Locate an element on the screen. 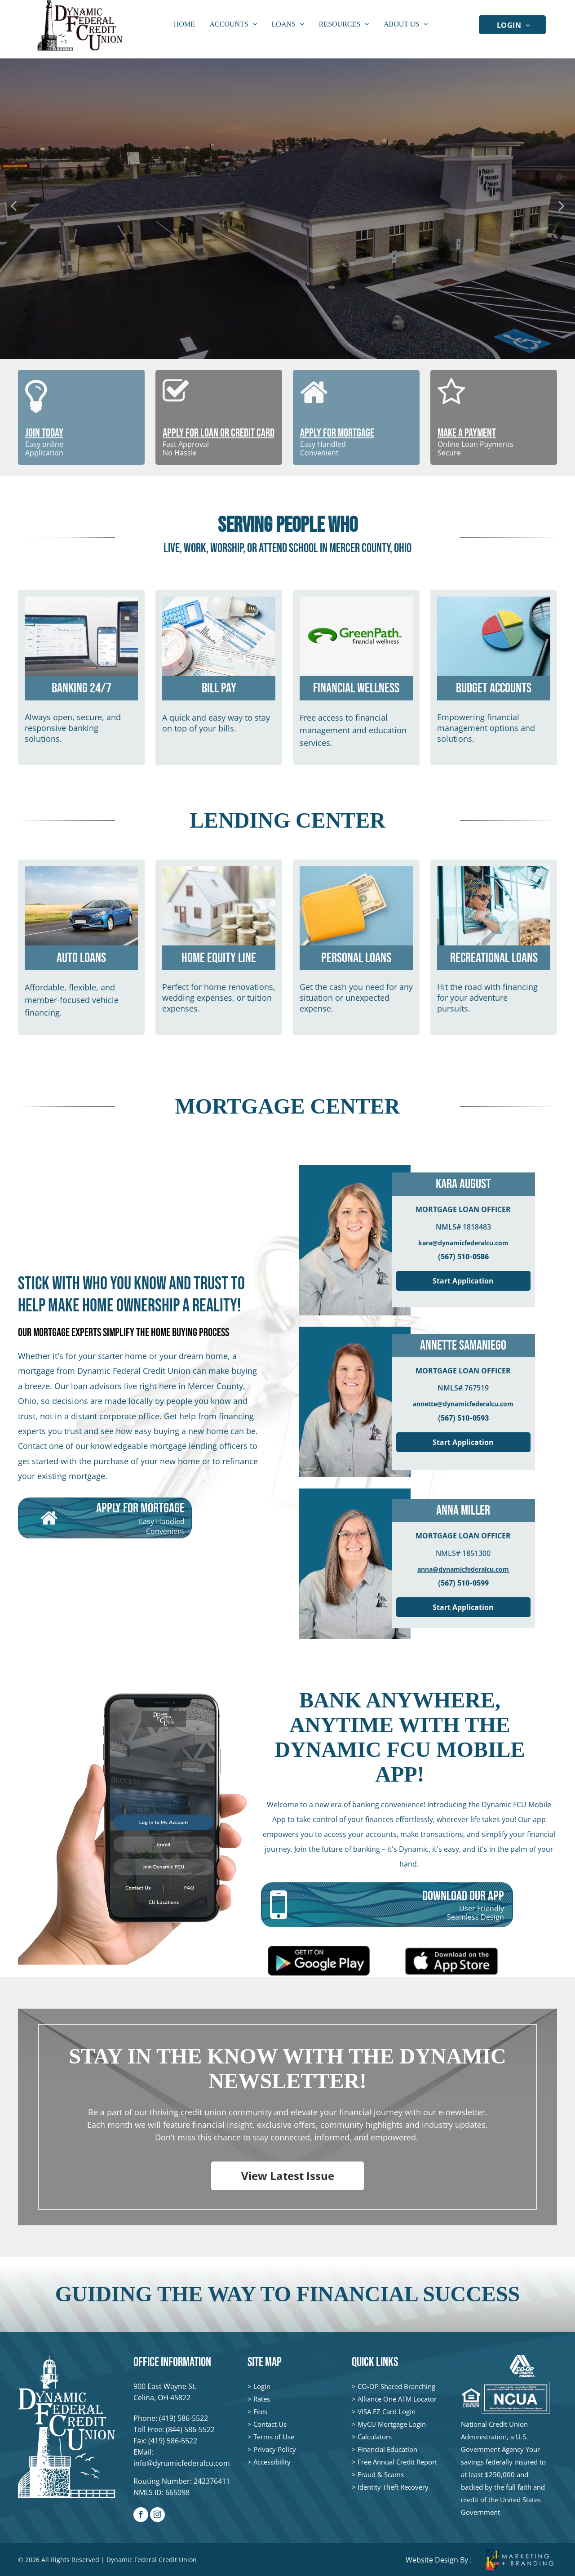  Perfect for home renovations, wedding expenses, or tuition expenses. is located at coordinates (218, 997).